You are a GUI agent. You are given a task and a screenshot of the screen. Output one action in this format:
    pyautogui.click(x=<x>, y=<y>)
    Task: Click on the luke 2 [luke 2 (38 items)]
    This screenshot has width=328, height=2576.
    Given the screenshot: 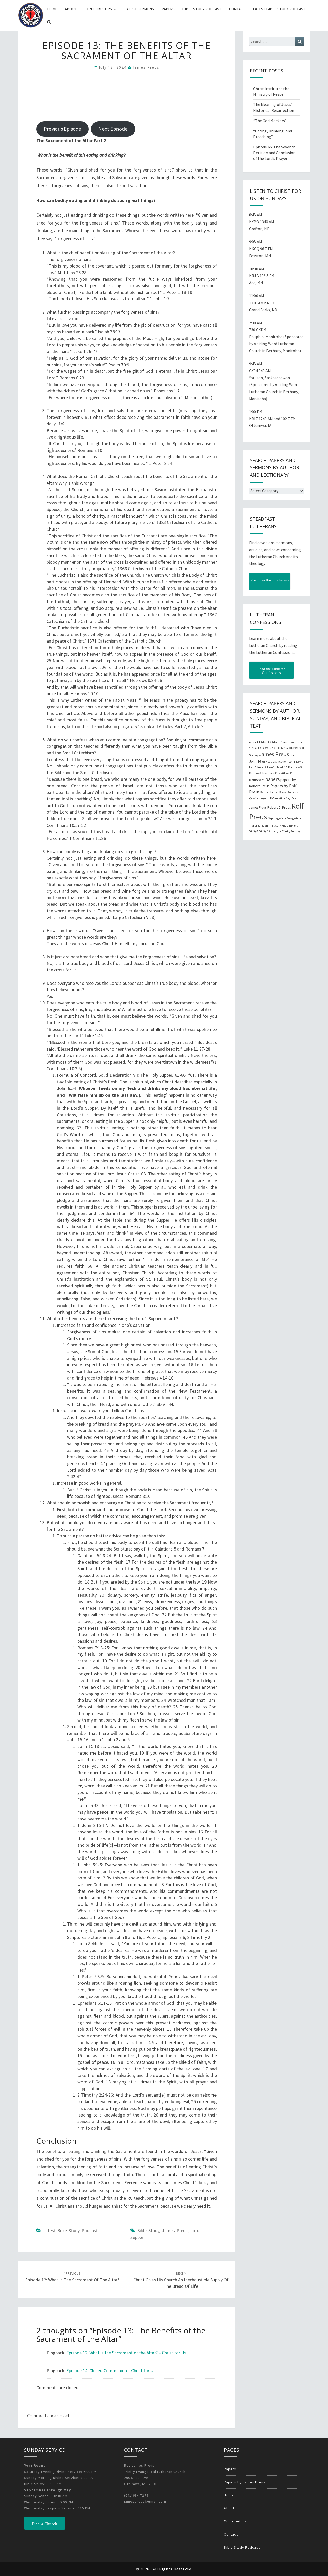 What is the action you would take?
    pyautogui.click(x=261, y=767)
    